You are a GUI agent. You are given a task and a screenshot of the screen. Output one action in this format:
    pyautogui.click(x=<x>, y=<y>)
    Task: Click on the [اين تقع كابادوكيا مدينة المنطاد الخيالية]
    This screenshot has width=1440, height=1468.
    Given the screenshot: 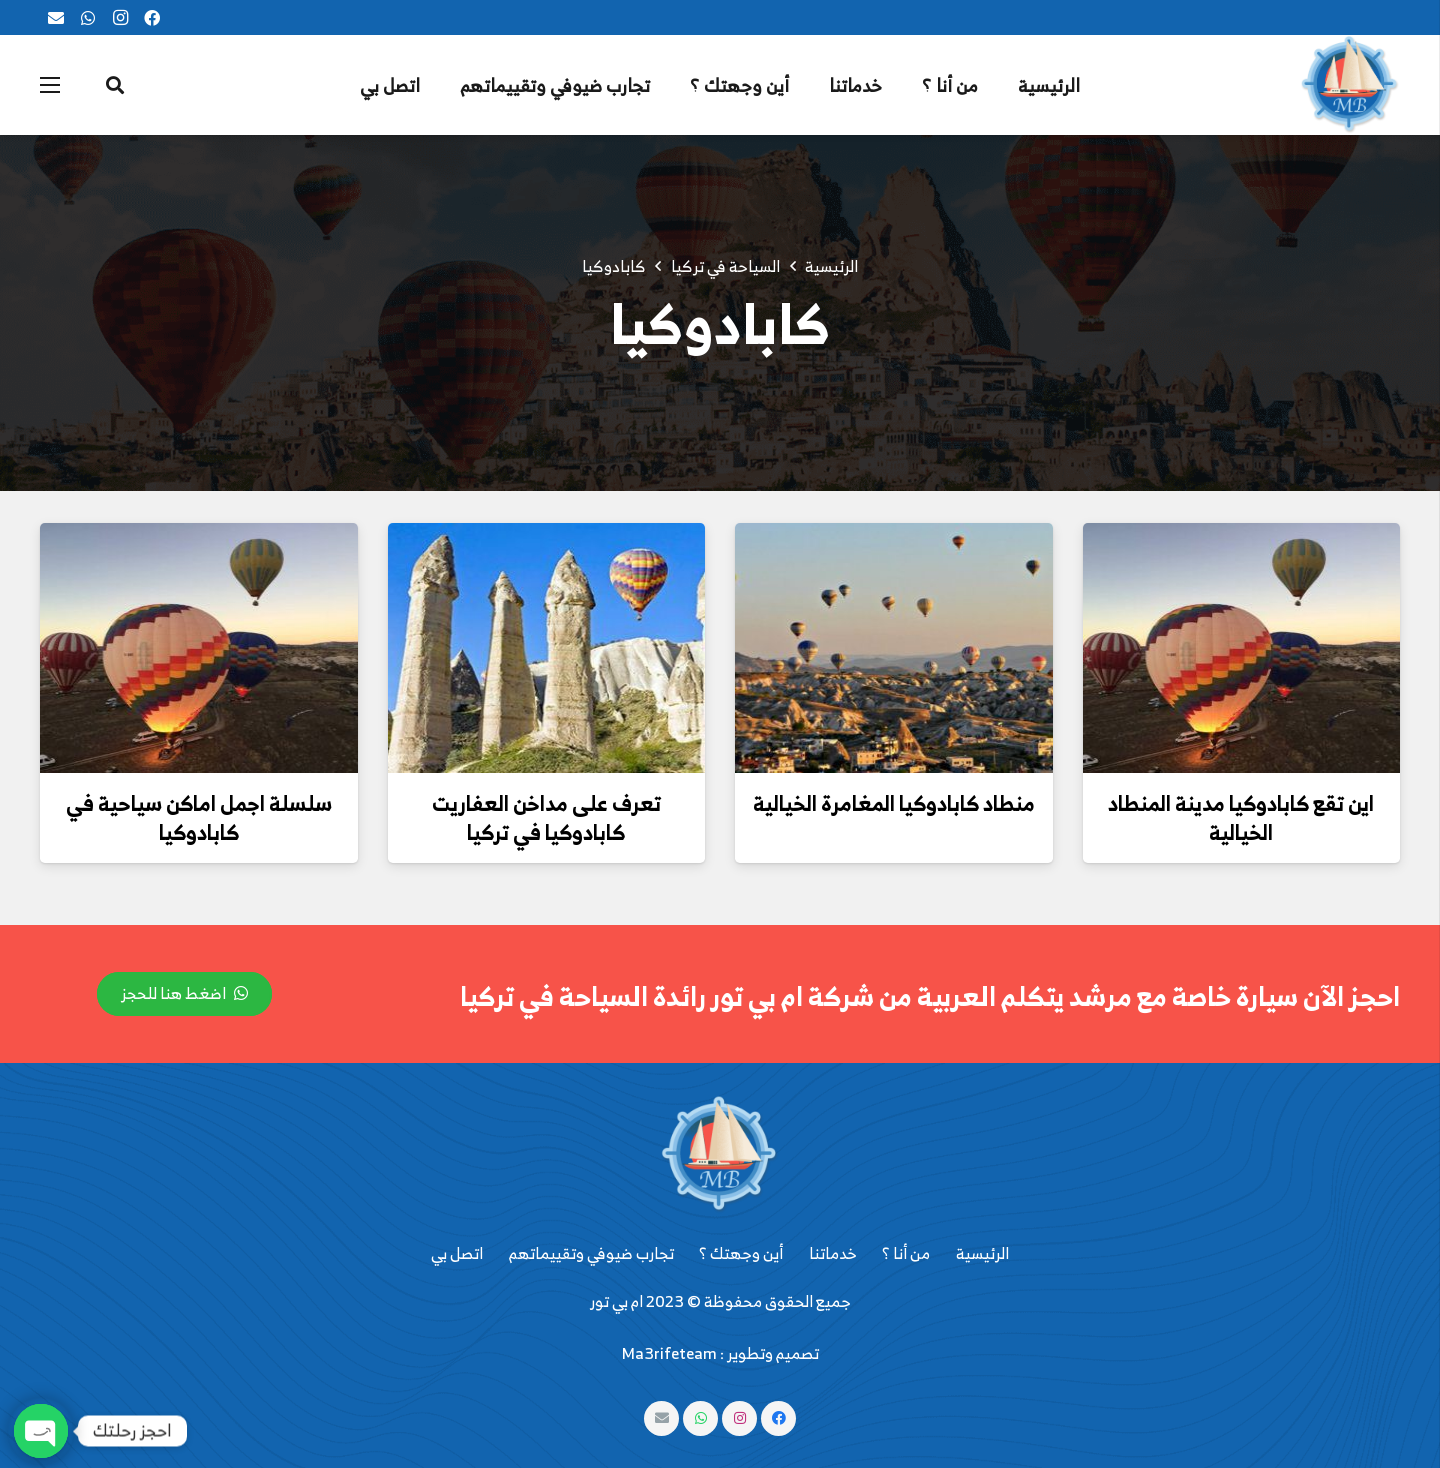 What is the action you would take?
    pyautogui.click(x=1242, y=648)
    